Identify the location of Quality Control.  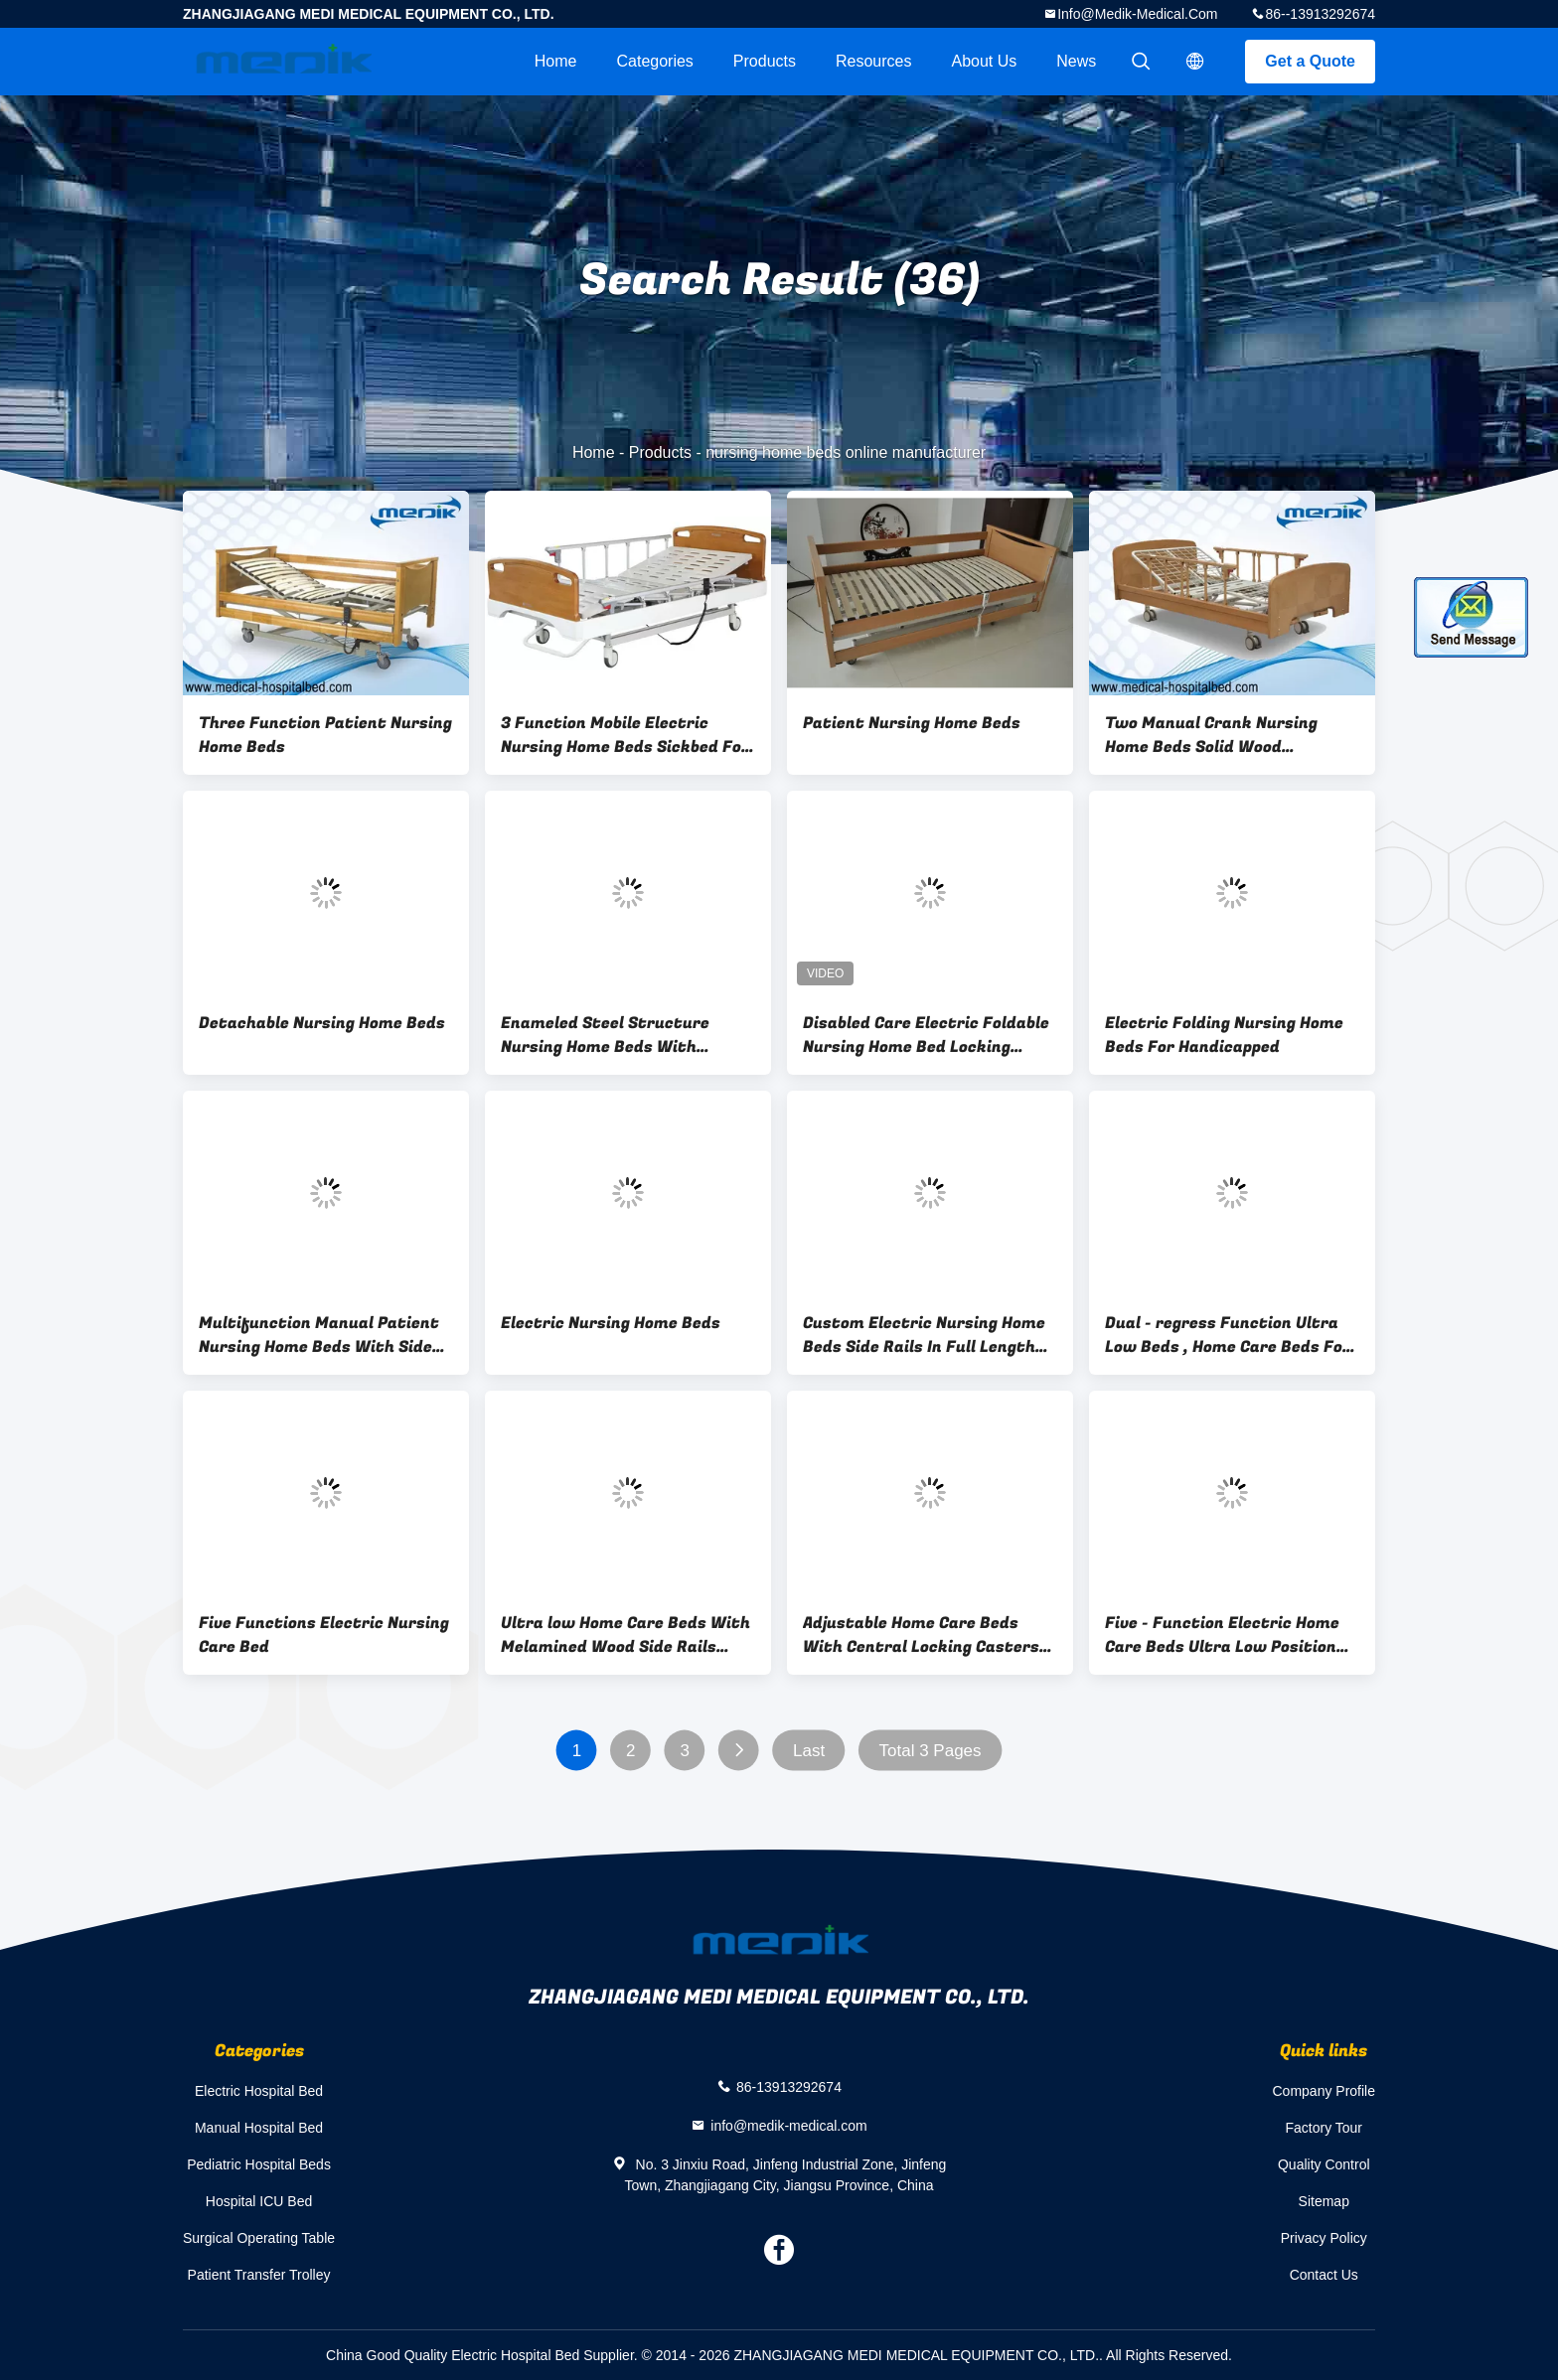
(1324, 2164).